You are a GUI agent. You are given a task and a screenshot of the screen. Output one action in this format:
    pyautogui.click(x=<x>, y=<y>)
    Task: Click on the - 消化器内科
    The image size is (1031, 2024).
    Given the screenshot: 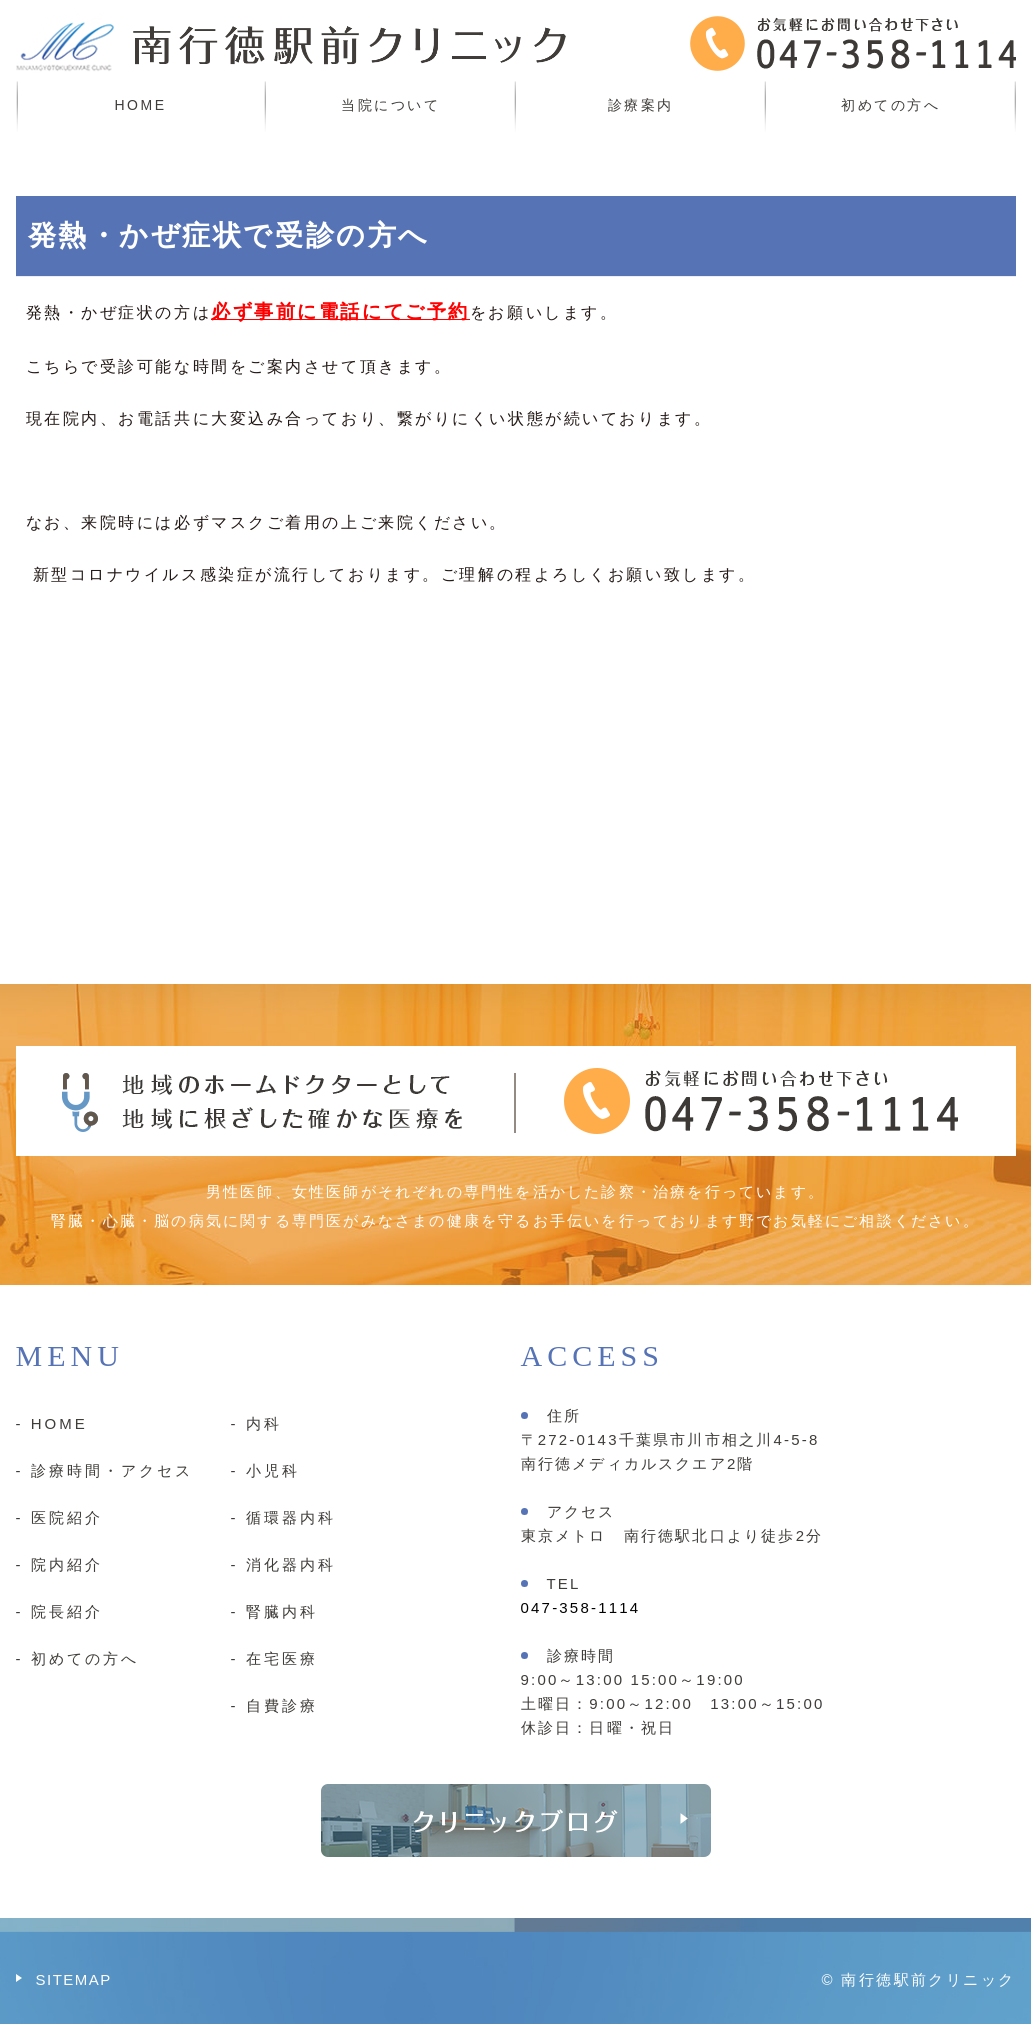 What is the action you would take?
    pyautogui.click(x=283, y=1564)
    